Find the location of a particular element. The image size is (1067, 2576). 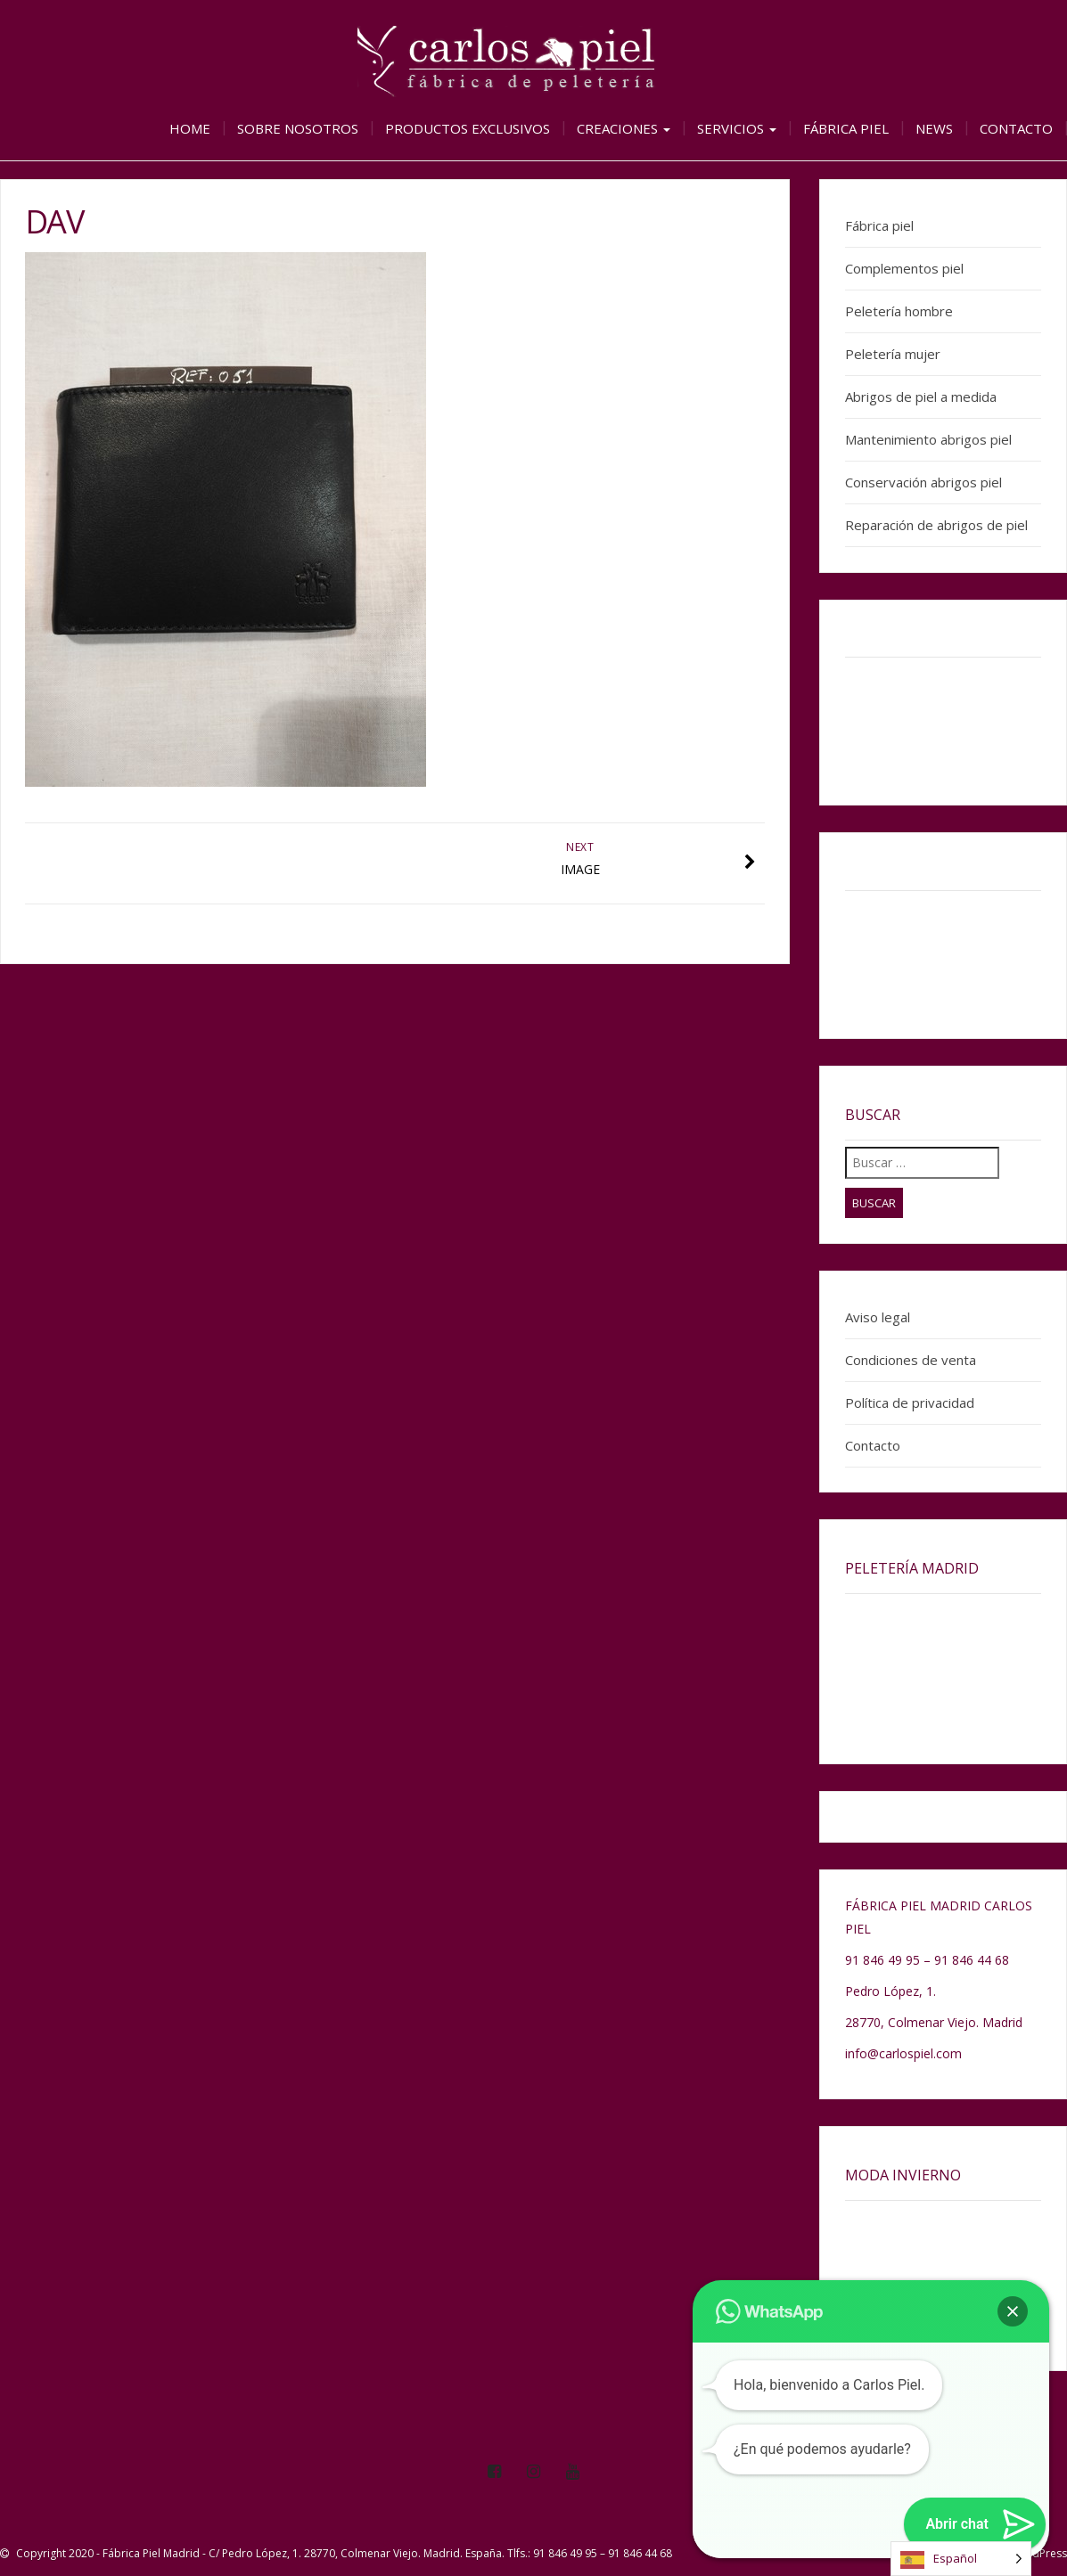

Política de privacidad is located at coordinates (909, 1402).